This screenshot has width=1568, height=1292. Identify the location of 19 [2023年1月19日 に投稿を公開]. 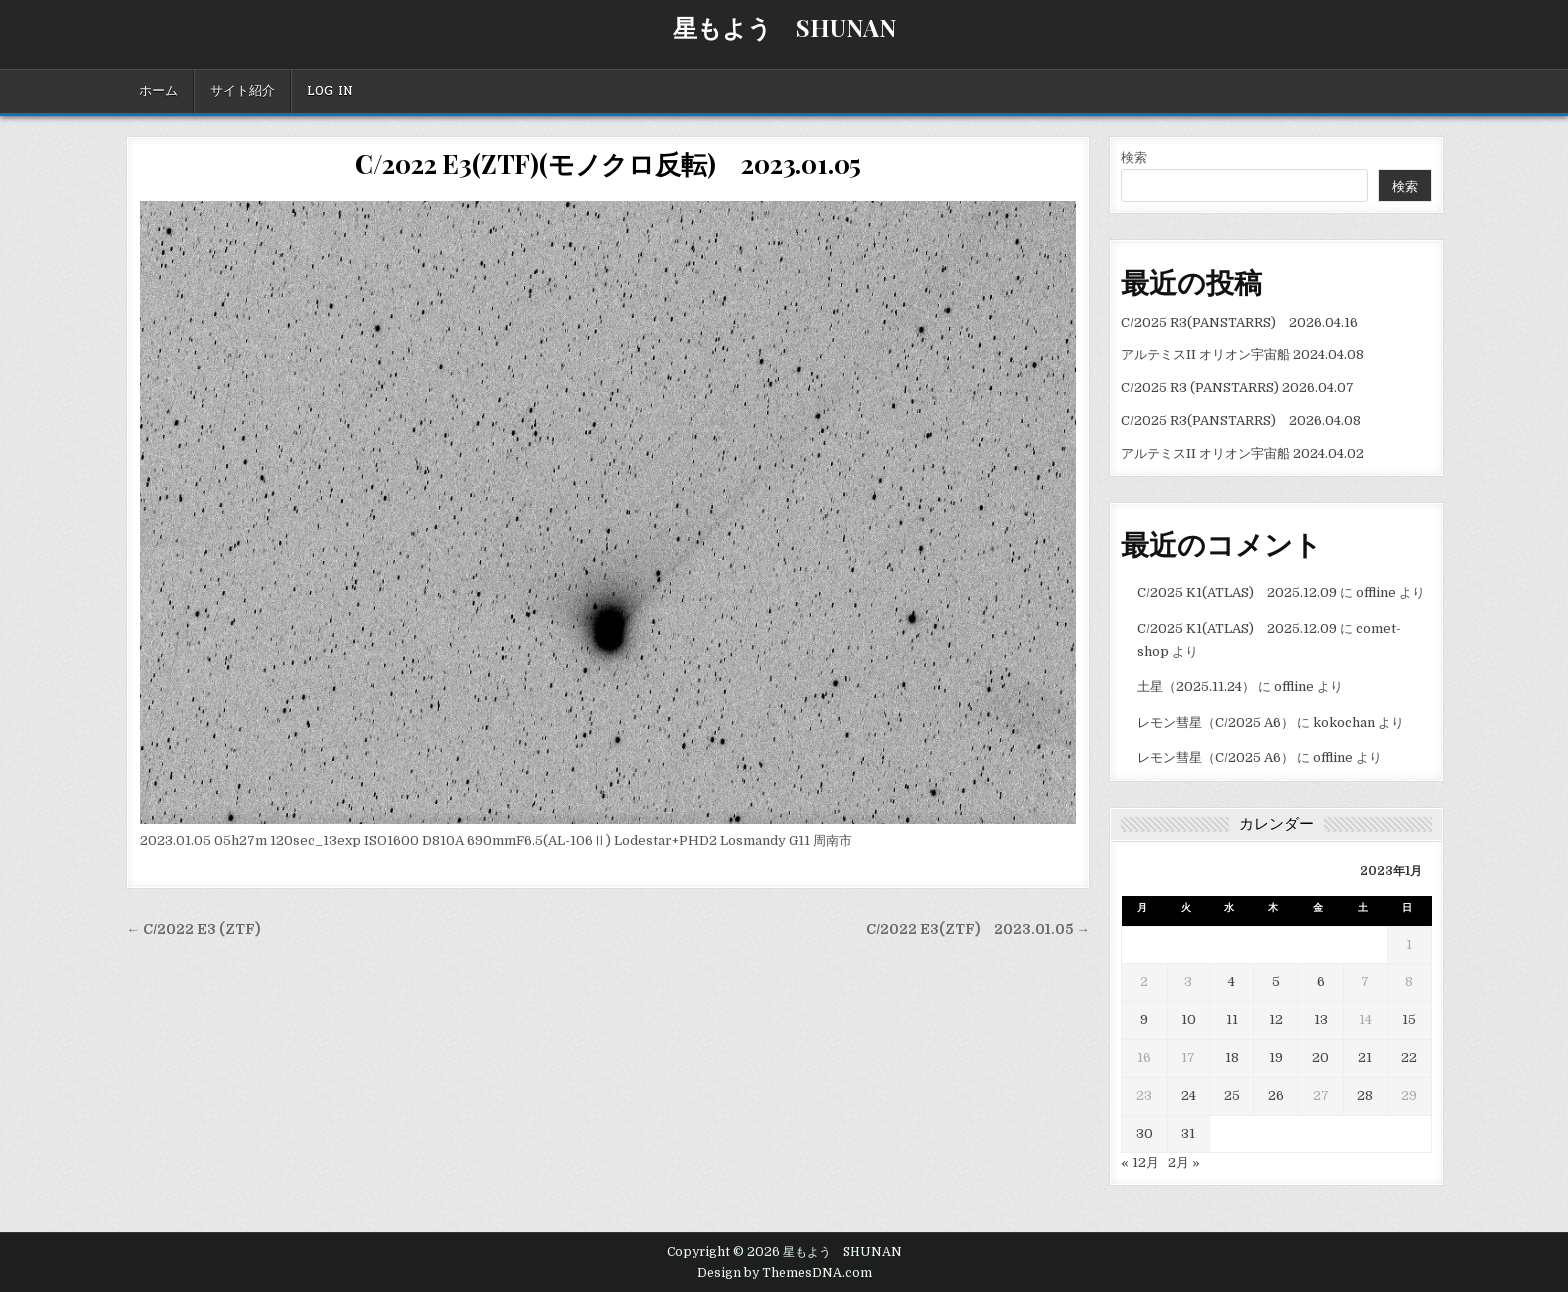
(1276, 1057).